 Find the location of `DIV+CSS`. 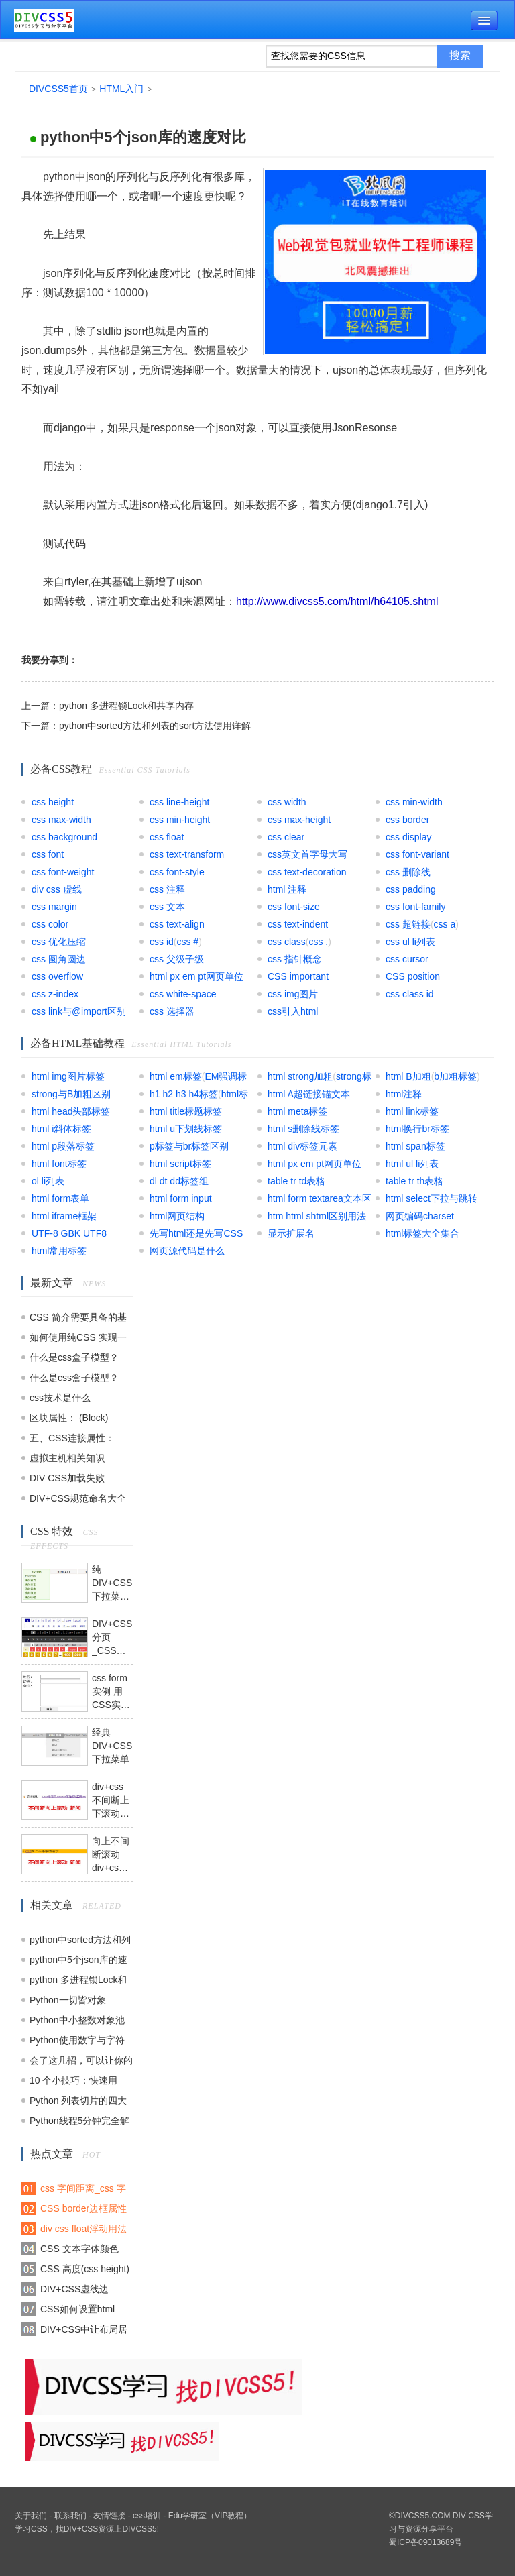

DIV+CSS is located at coordinates (81, 2529).